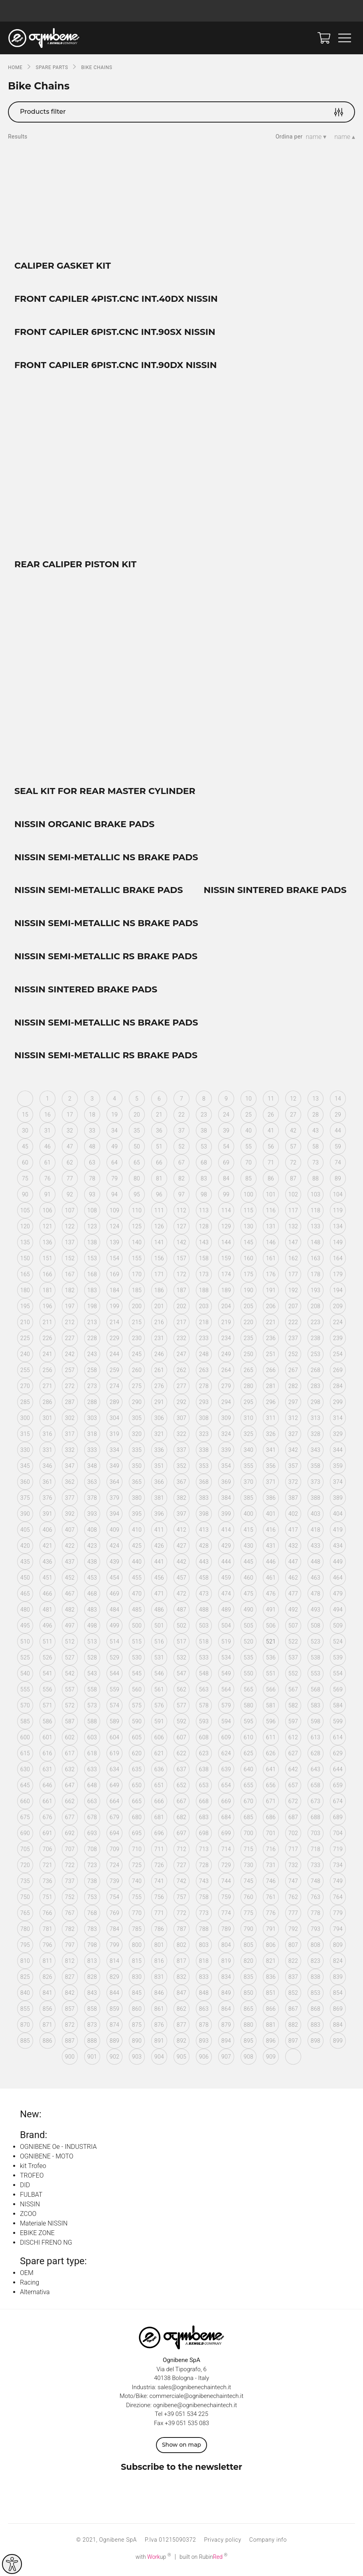 The image size is (363, 2576). Describe the element at coordinates (338, 1596) in the screenshot. I see `479` at that location.